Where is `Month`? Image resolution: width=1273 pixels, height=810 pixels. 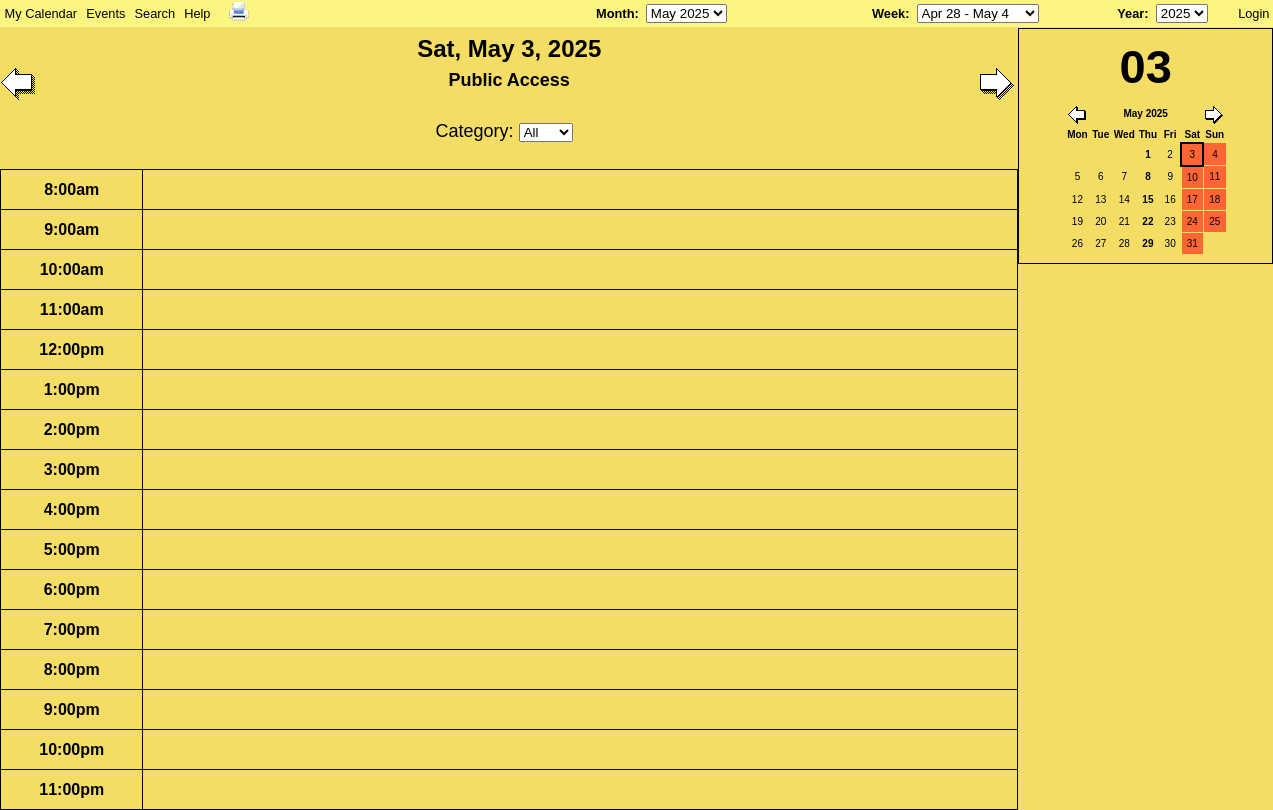
Month is located at coordinates (615, 13).